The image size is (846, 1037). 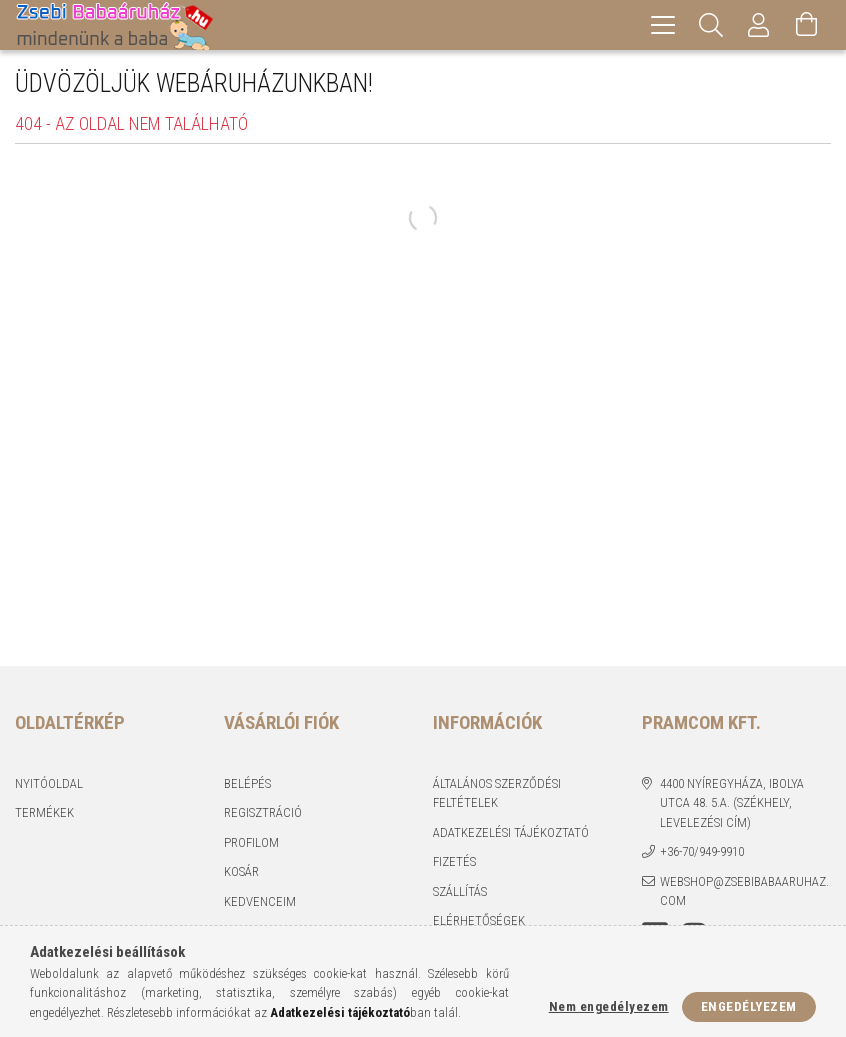 What do you see at coordinates (702, 851) in the screenshot?
I see `+36-70/949-9910` at bounding box center [702, 851].